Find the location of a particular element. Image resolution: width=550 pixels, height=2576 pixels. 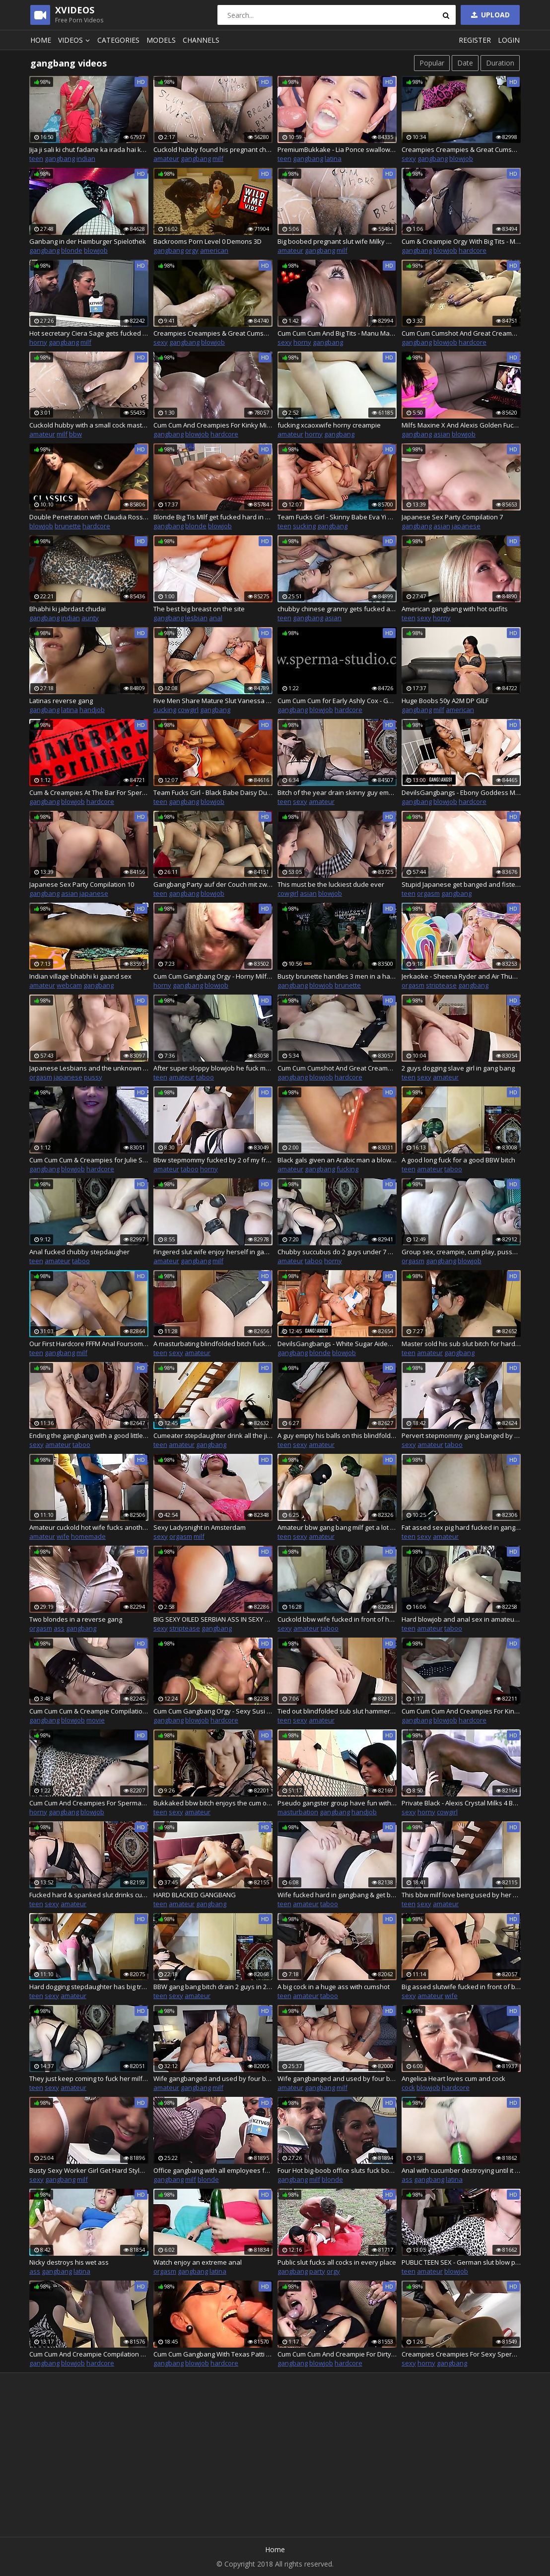

Cum Cum Cum And Big Tits - Manu Magnum And Sexy Susi - 20813 is located at coordinates (337, 333).